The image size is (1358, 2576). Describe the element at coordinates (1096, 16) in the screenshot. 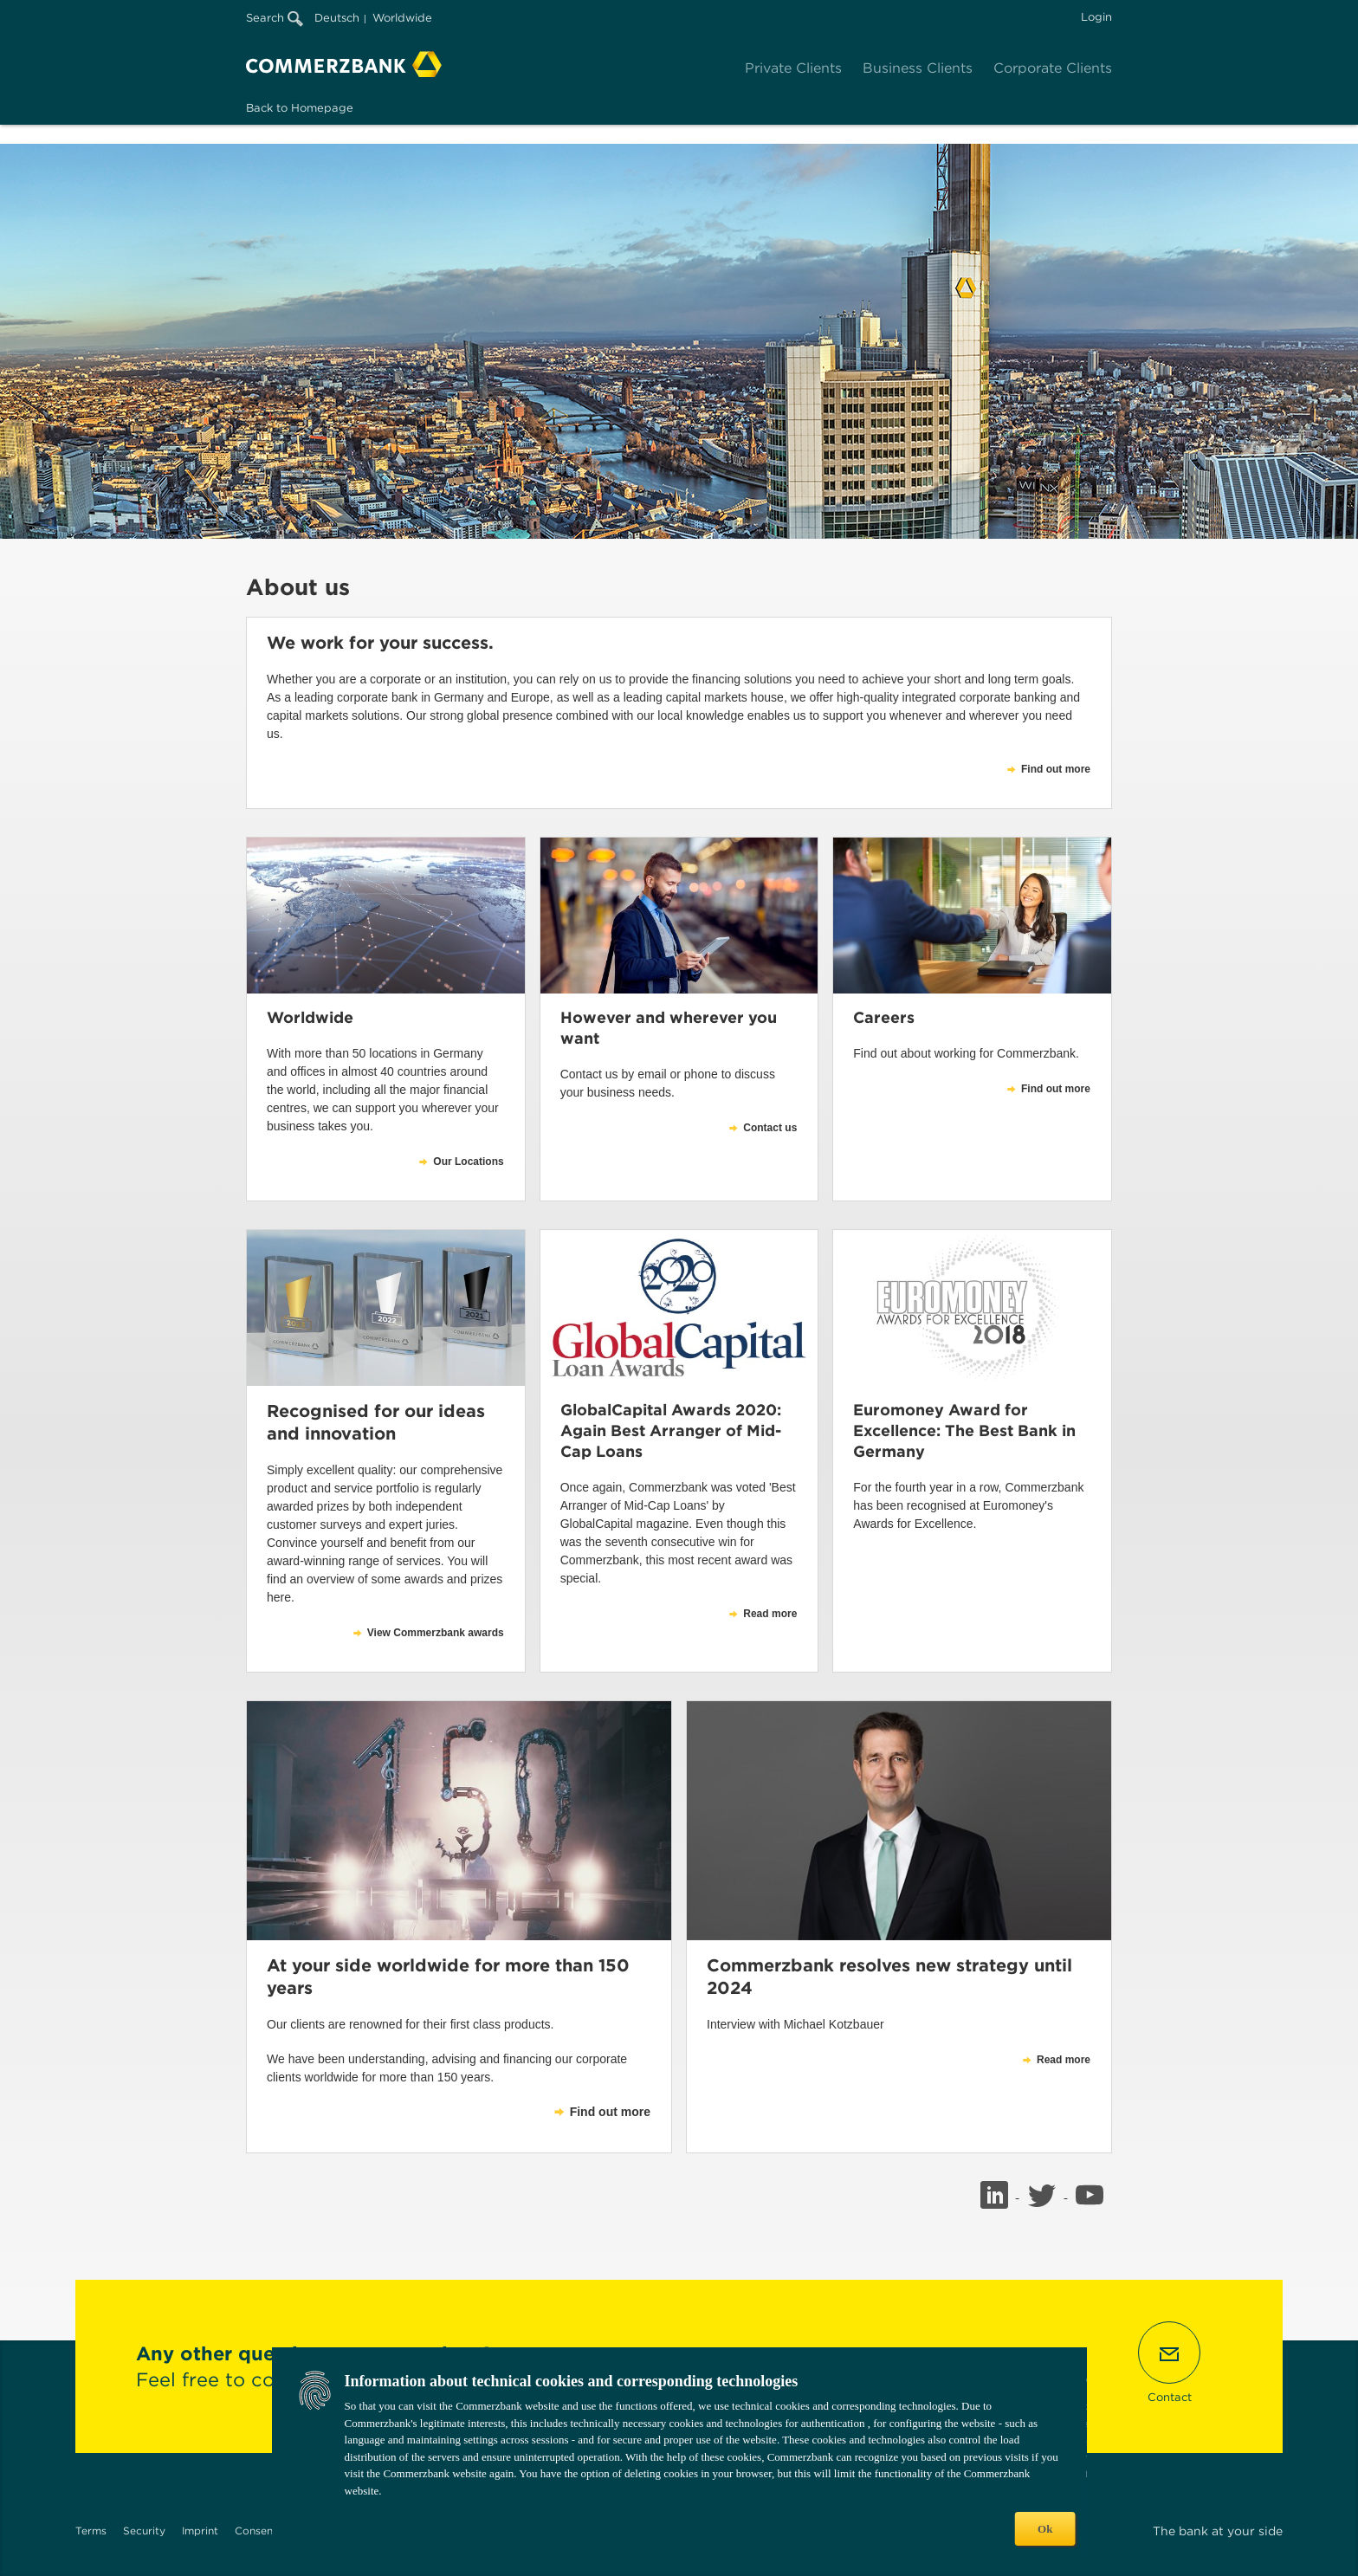

I see `Login` at that location.